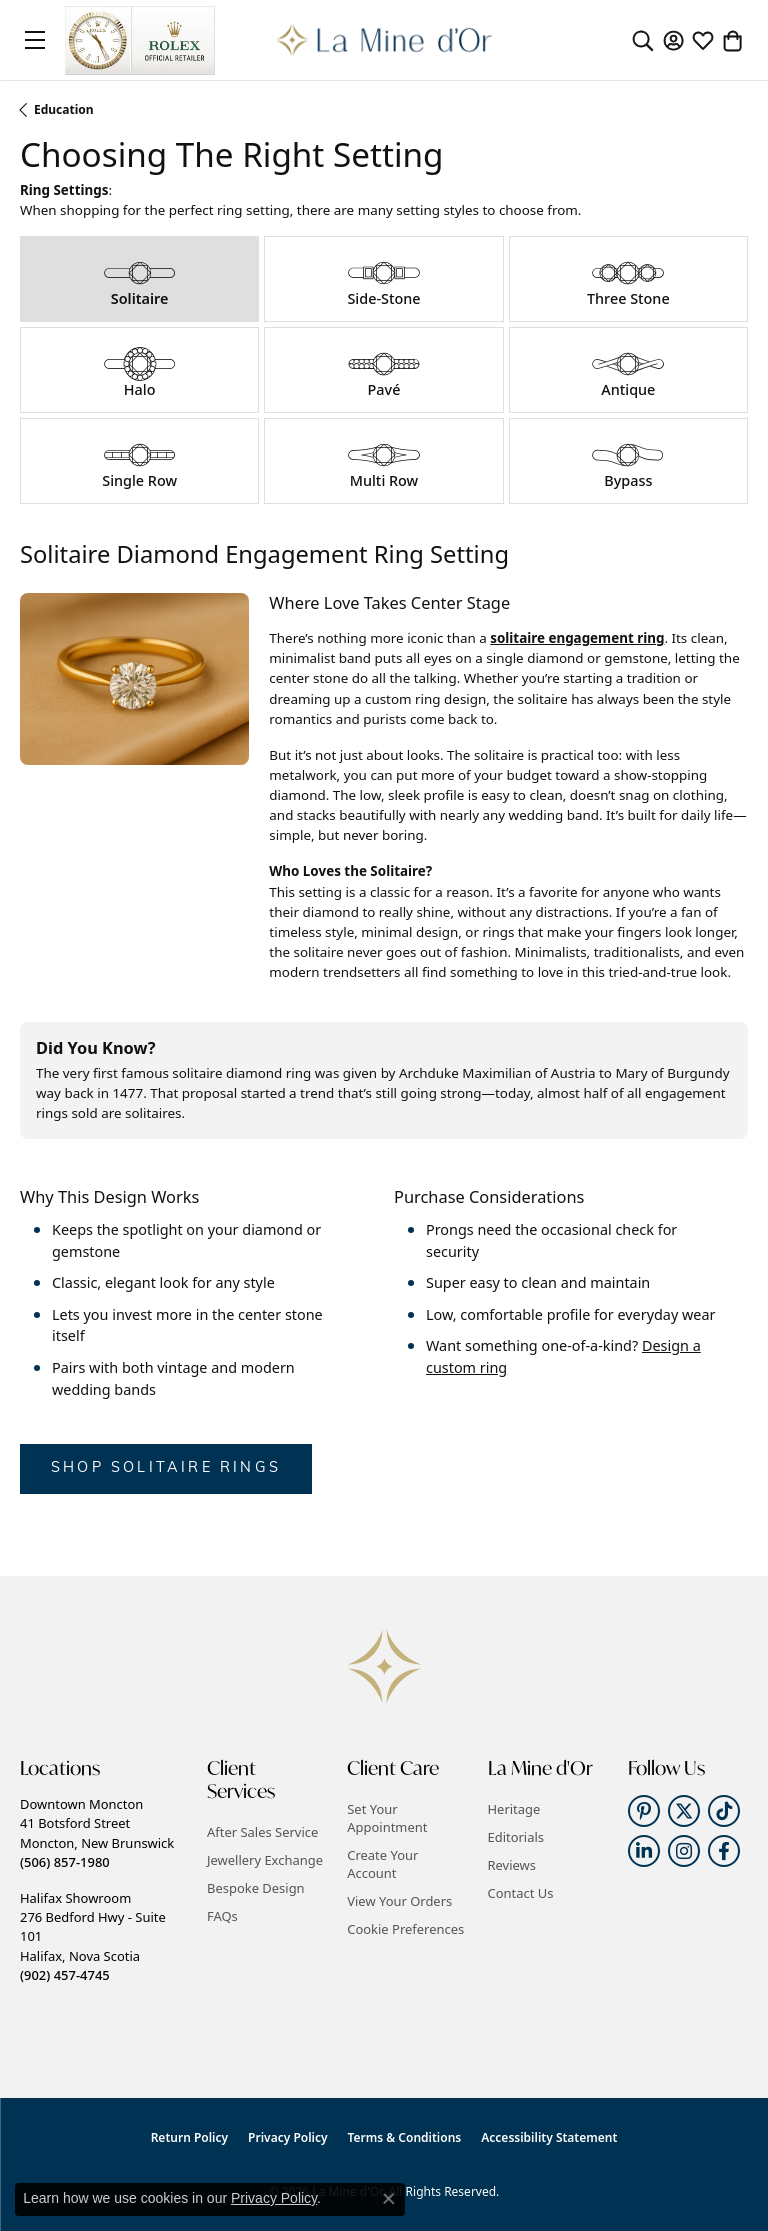  Describe the element at coordinates (521, 1893) in the screenshot. I see `Contact Us` at that location.